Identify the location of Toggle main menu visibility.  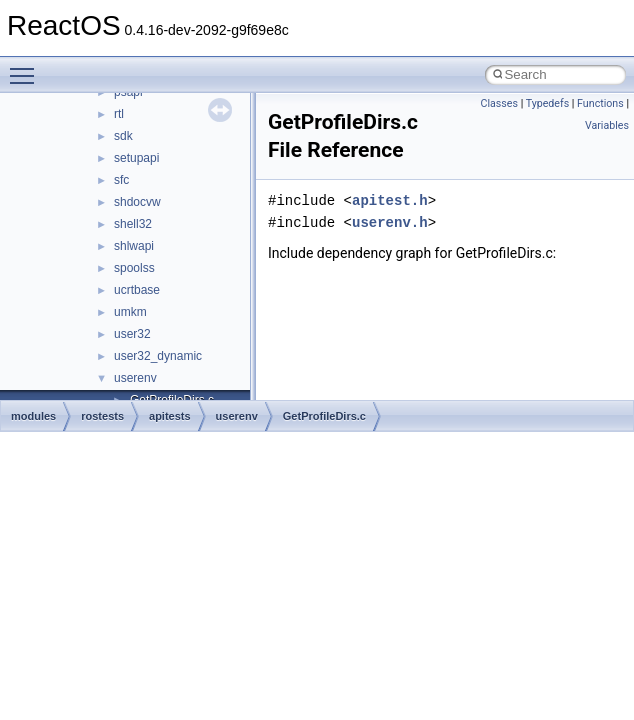
(27, 67).